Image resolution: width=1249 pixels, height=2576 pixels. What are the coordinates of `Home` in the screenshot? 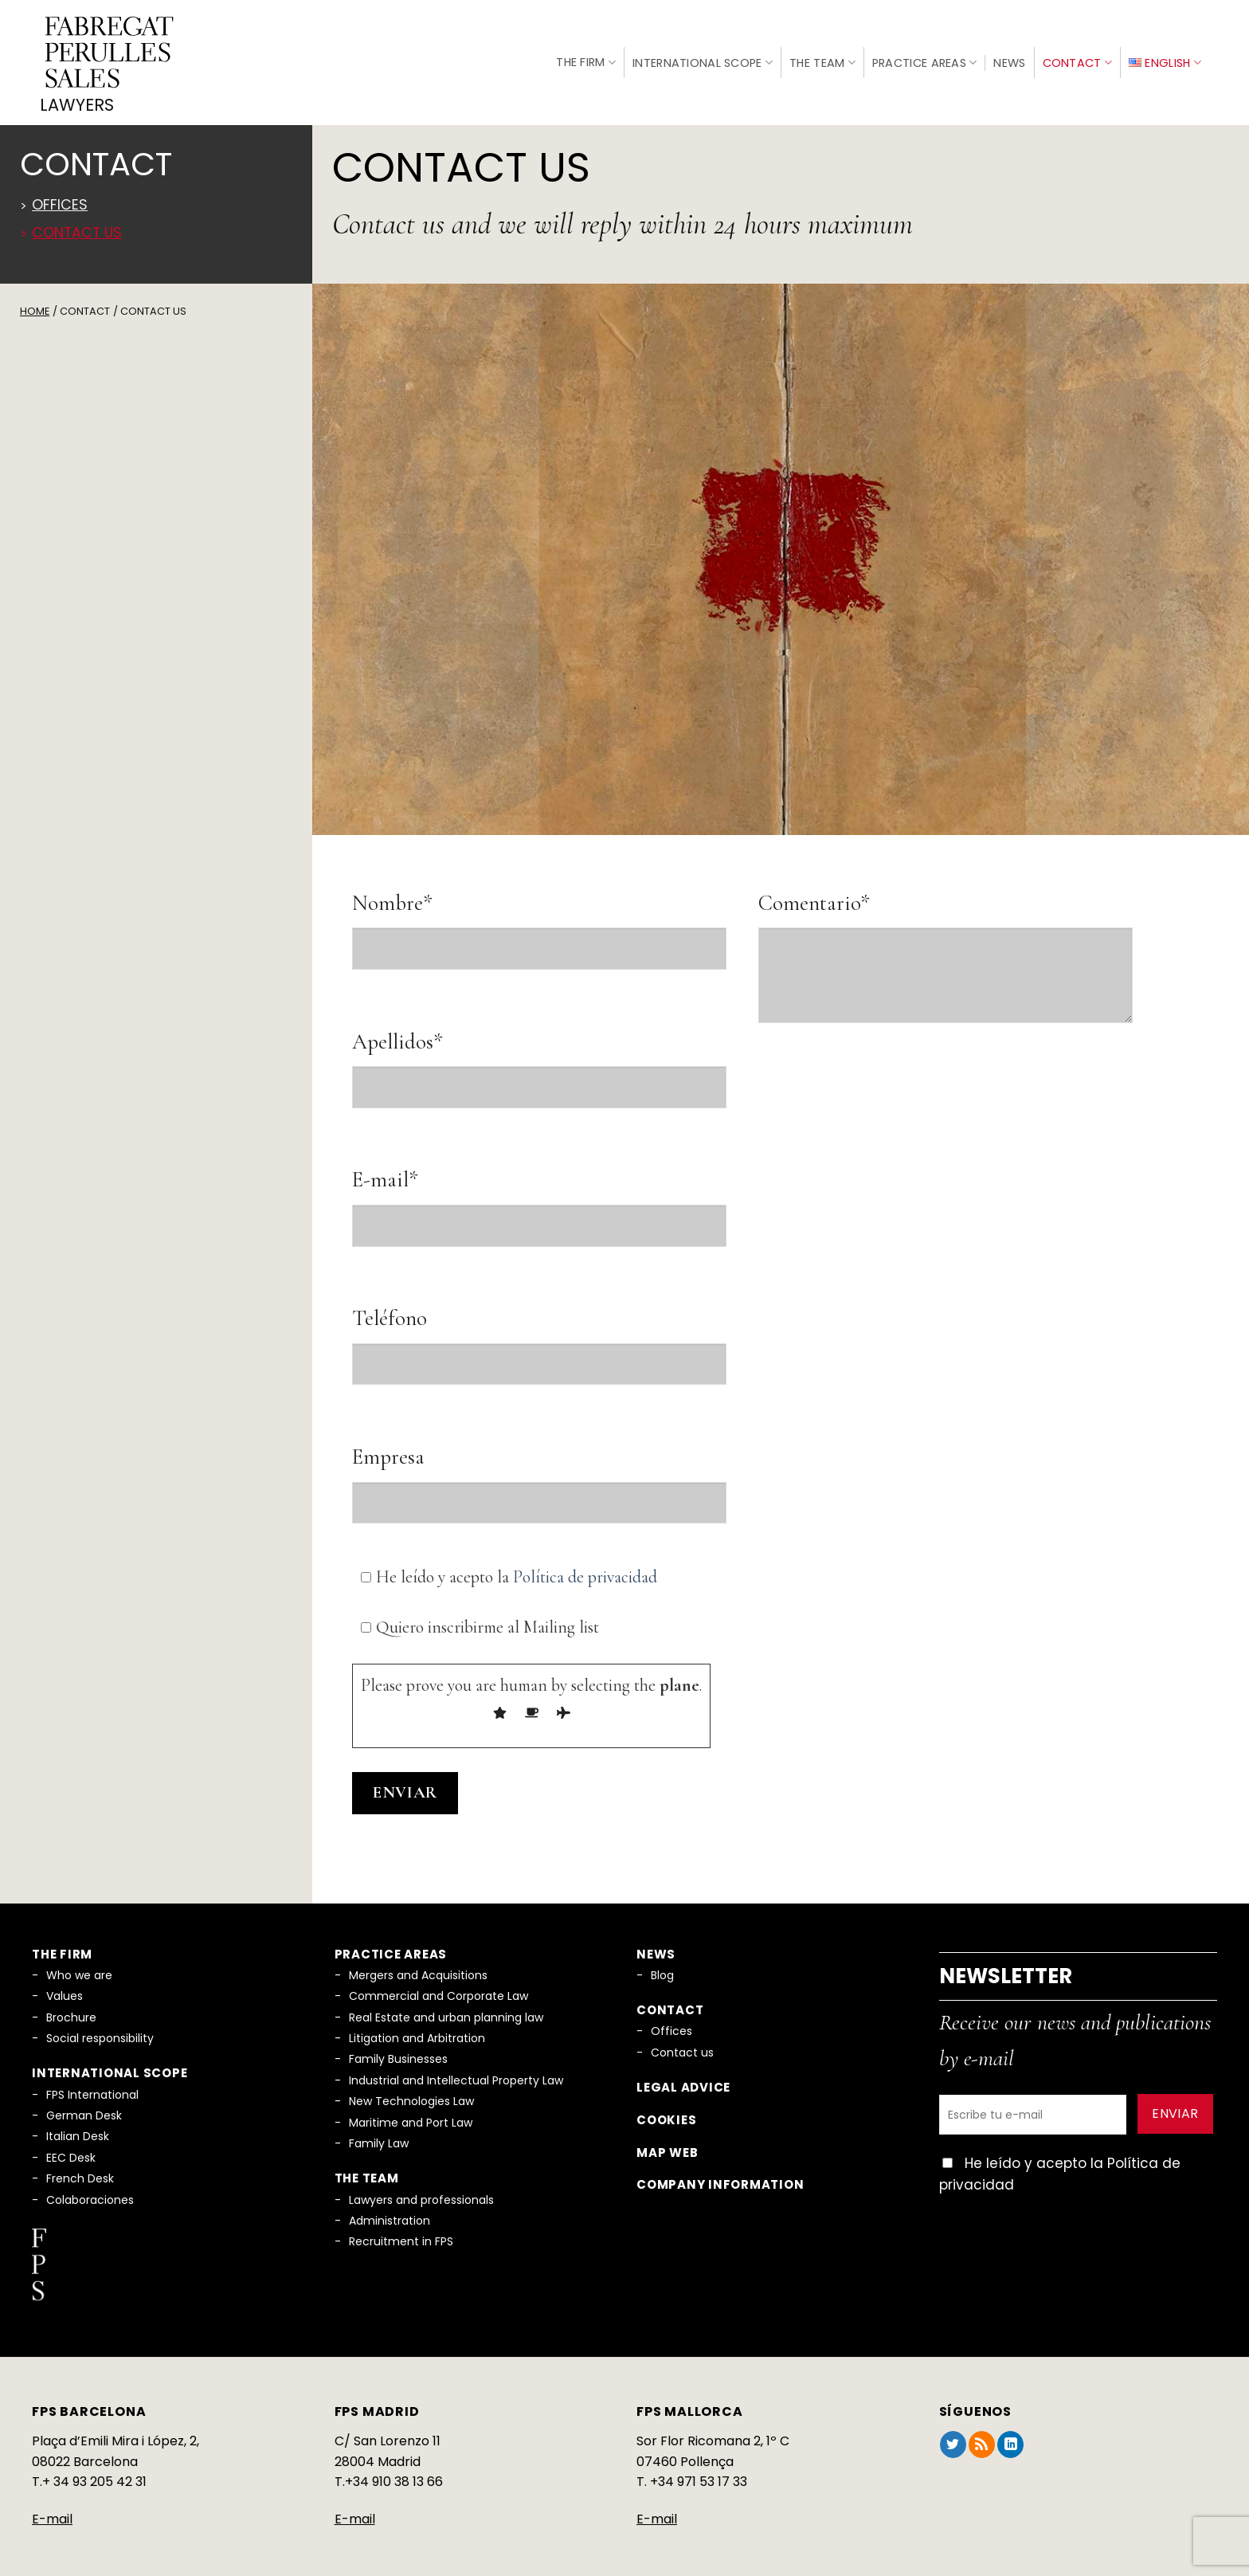 It's located at (34, 302).